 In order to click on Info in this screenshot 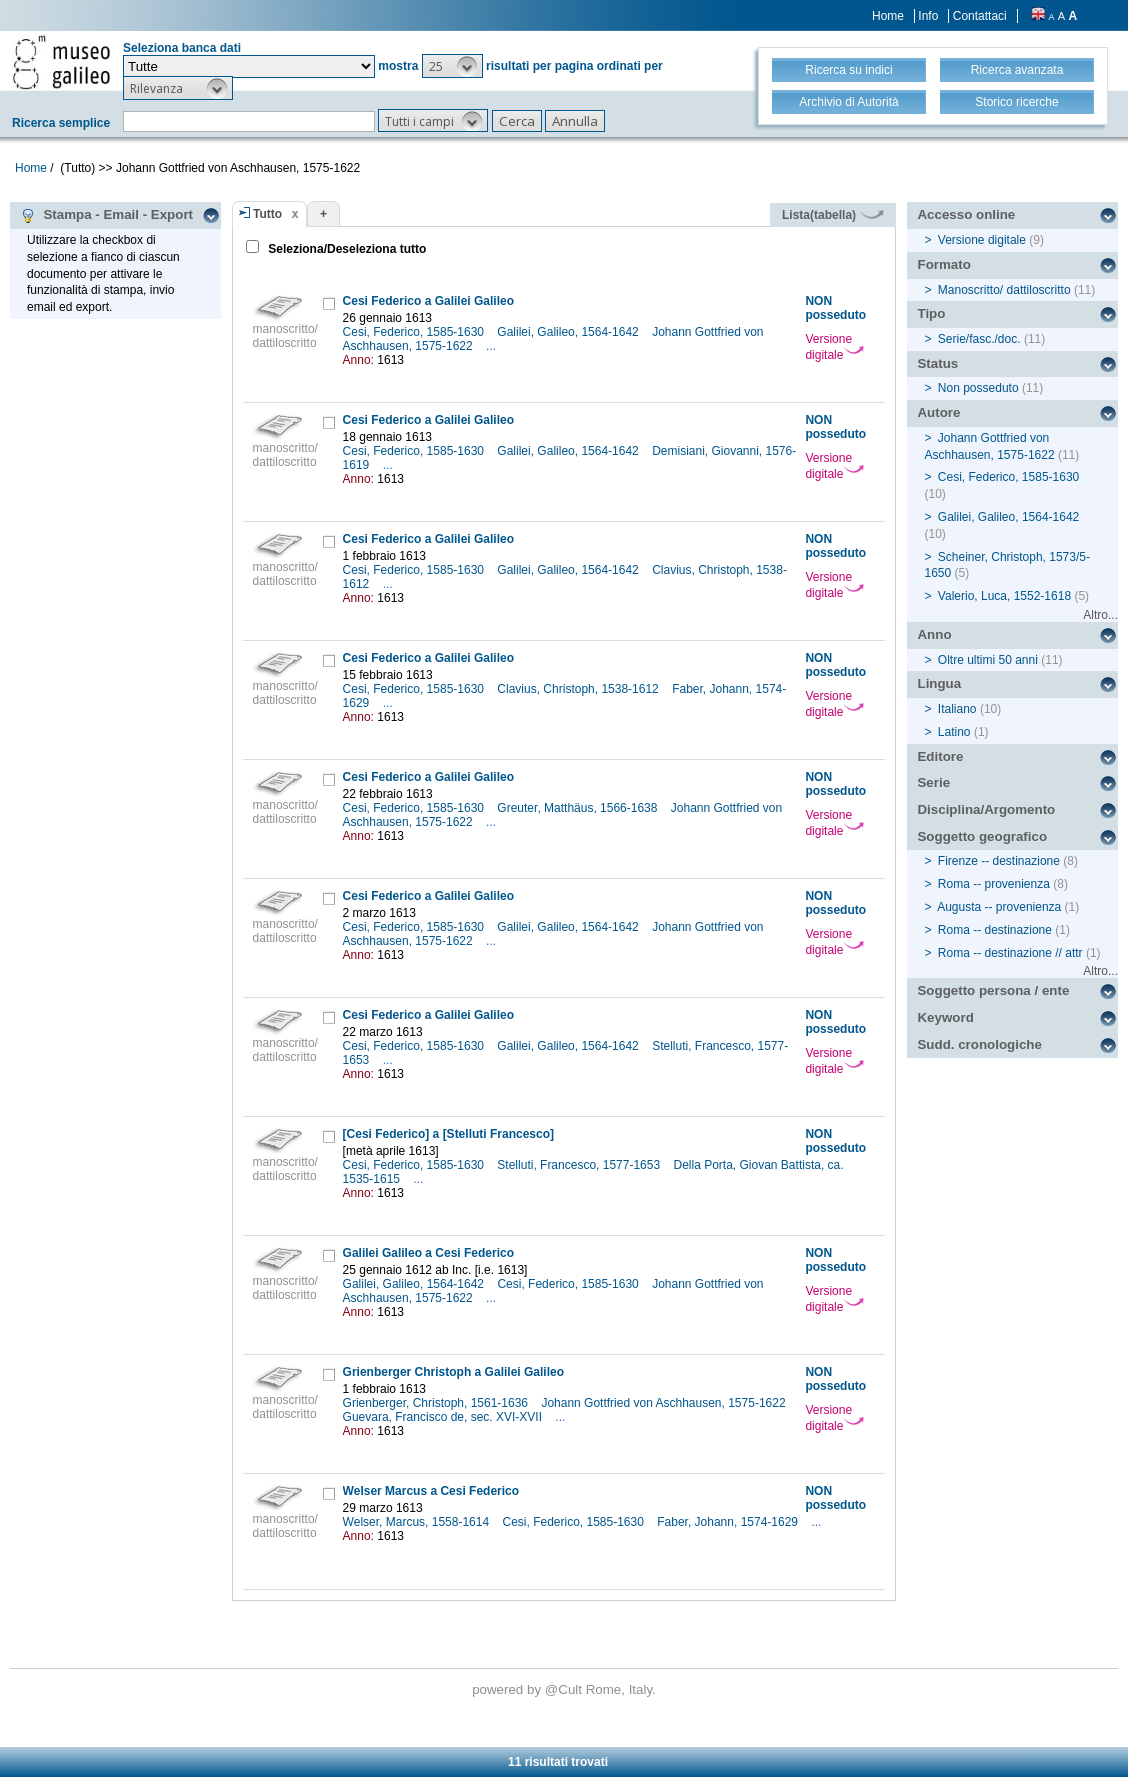, I will do `click(928, 16)`.